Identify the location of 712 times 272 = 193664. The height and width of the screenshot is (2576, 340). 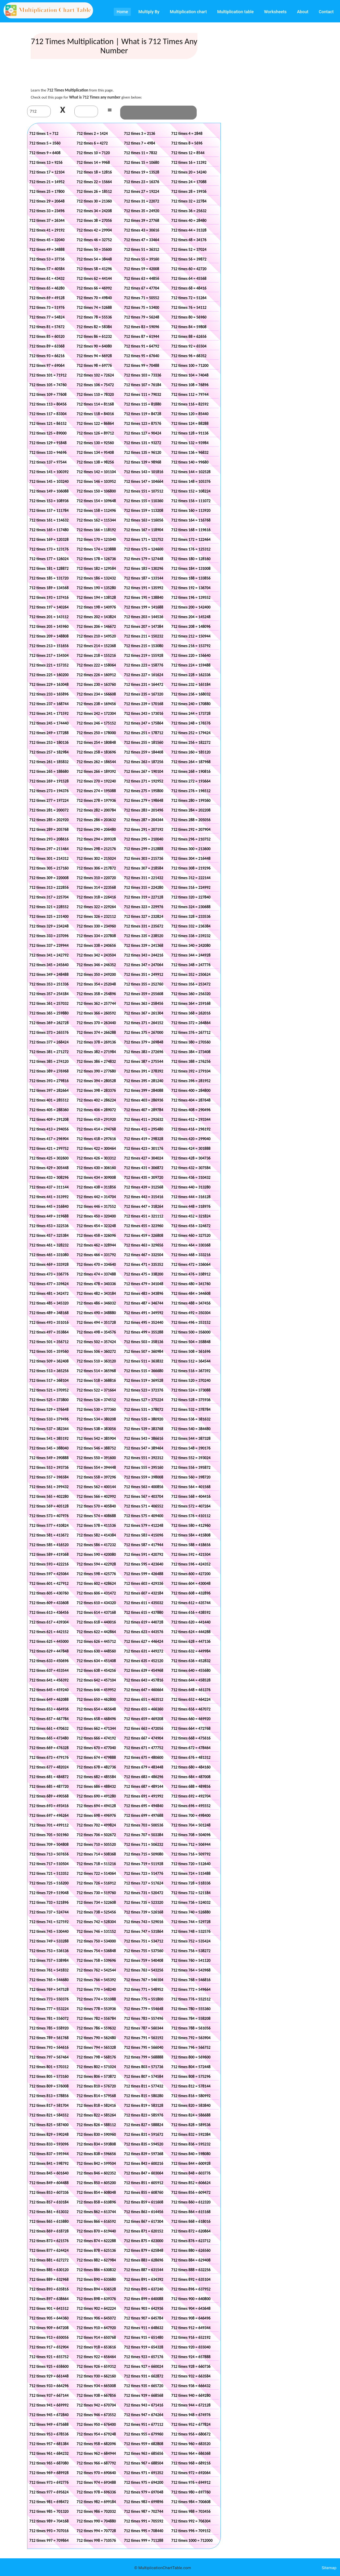
(190, 781).